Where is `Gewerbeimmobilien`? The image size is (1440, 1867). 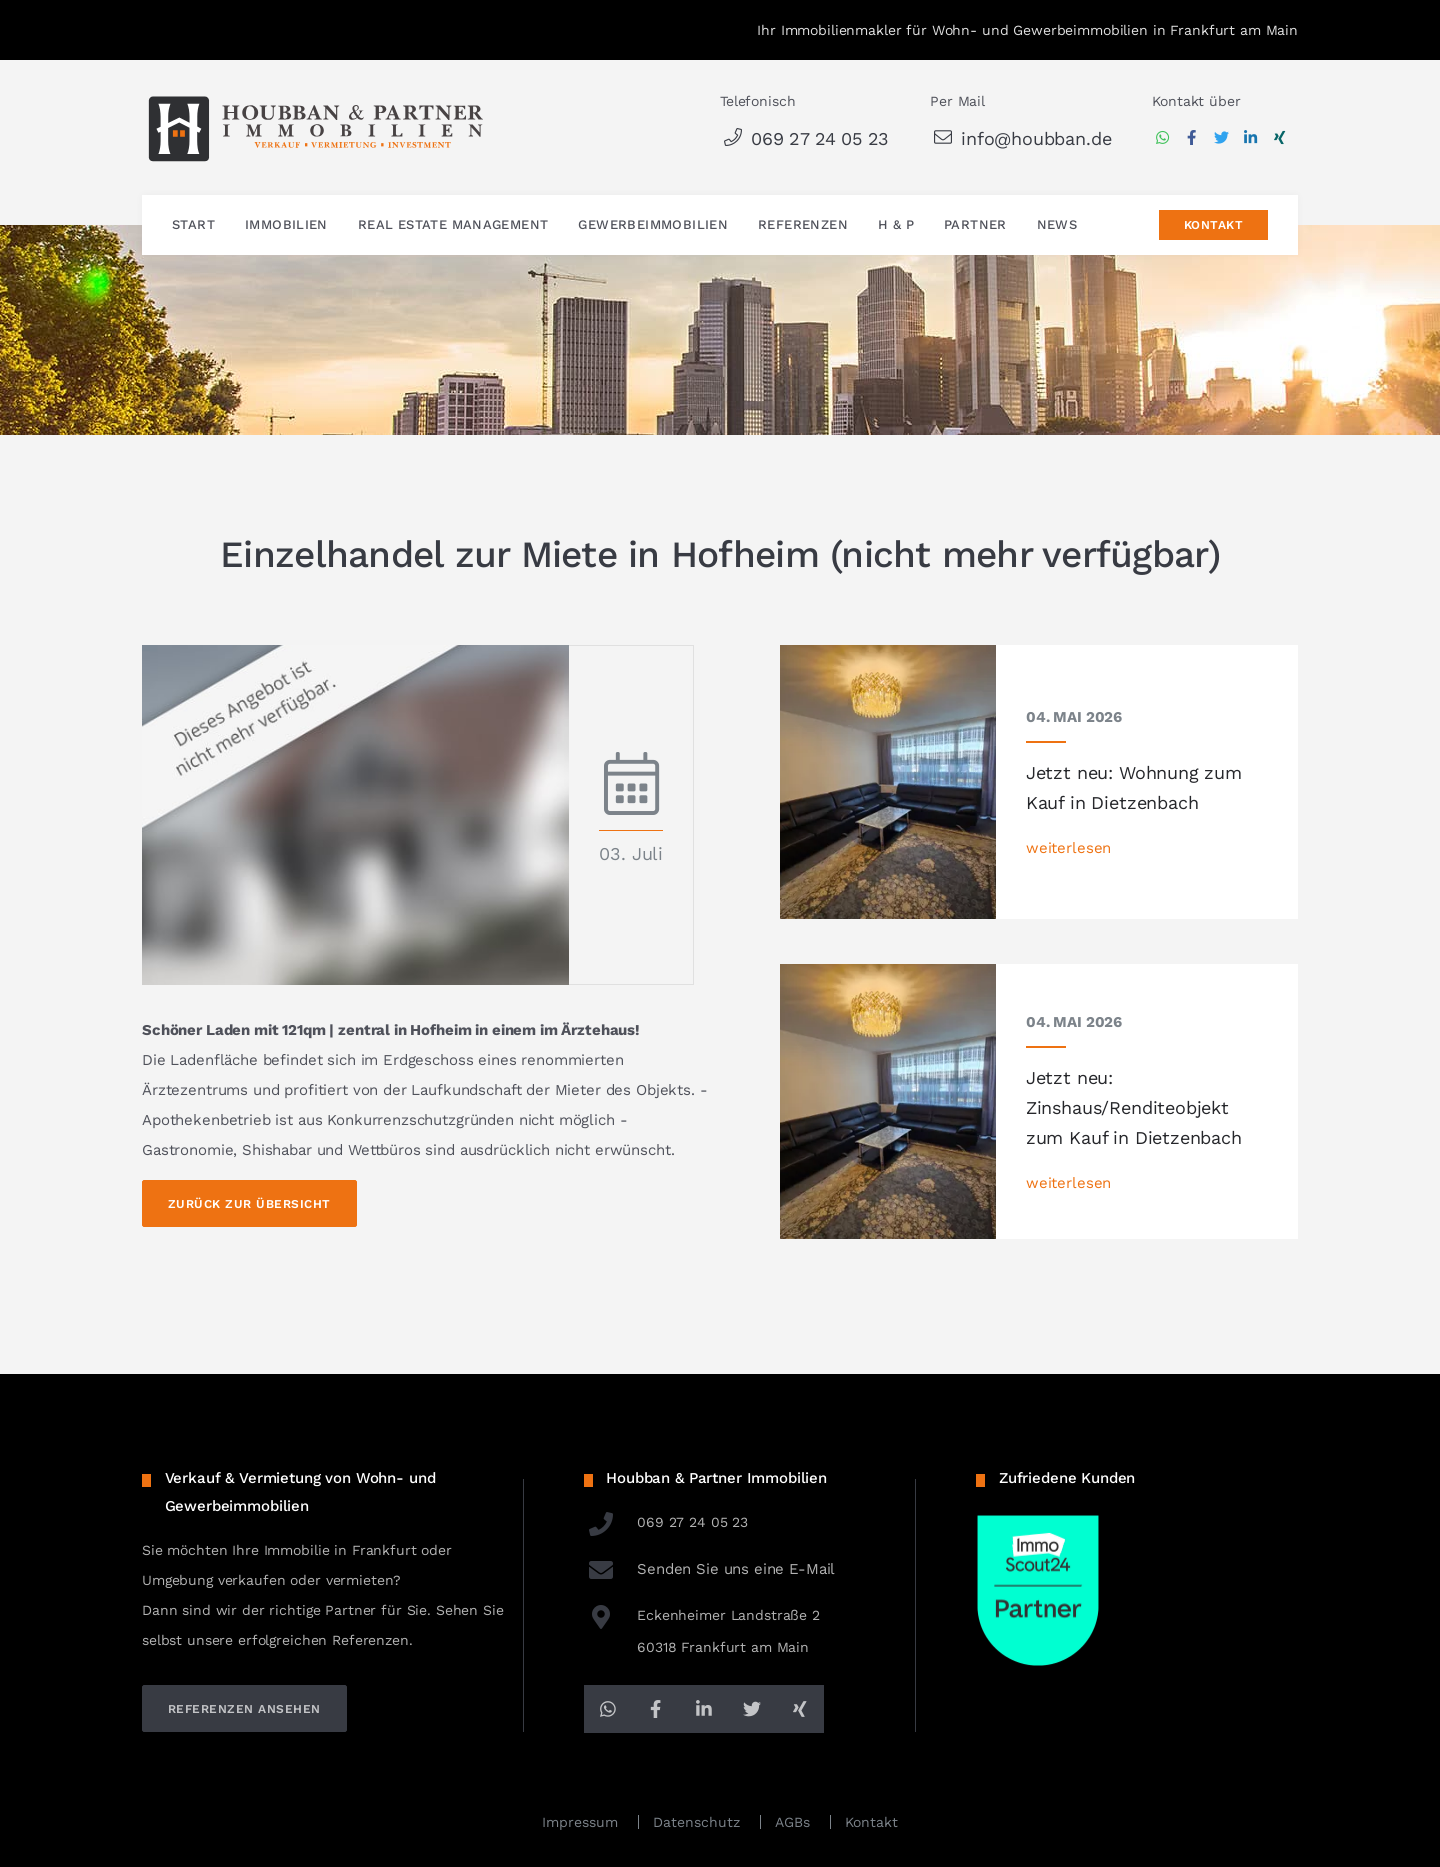
Gewerbeimmobilien is located at coordinates (653, 225).